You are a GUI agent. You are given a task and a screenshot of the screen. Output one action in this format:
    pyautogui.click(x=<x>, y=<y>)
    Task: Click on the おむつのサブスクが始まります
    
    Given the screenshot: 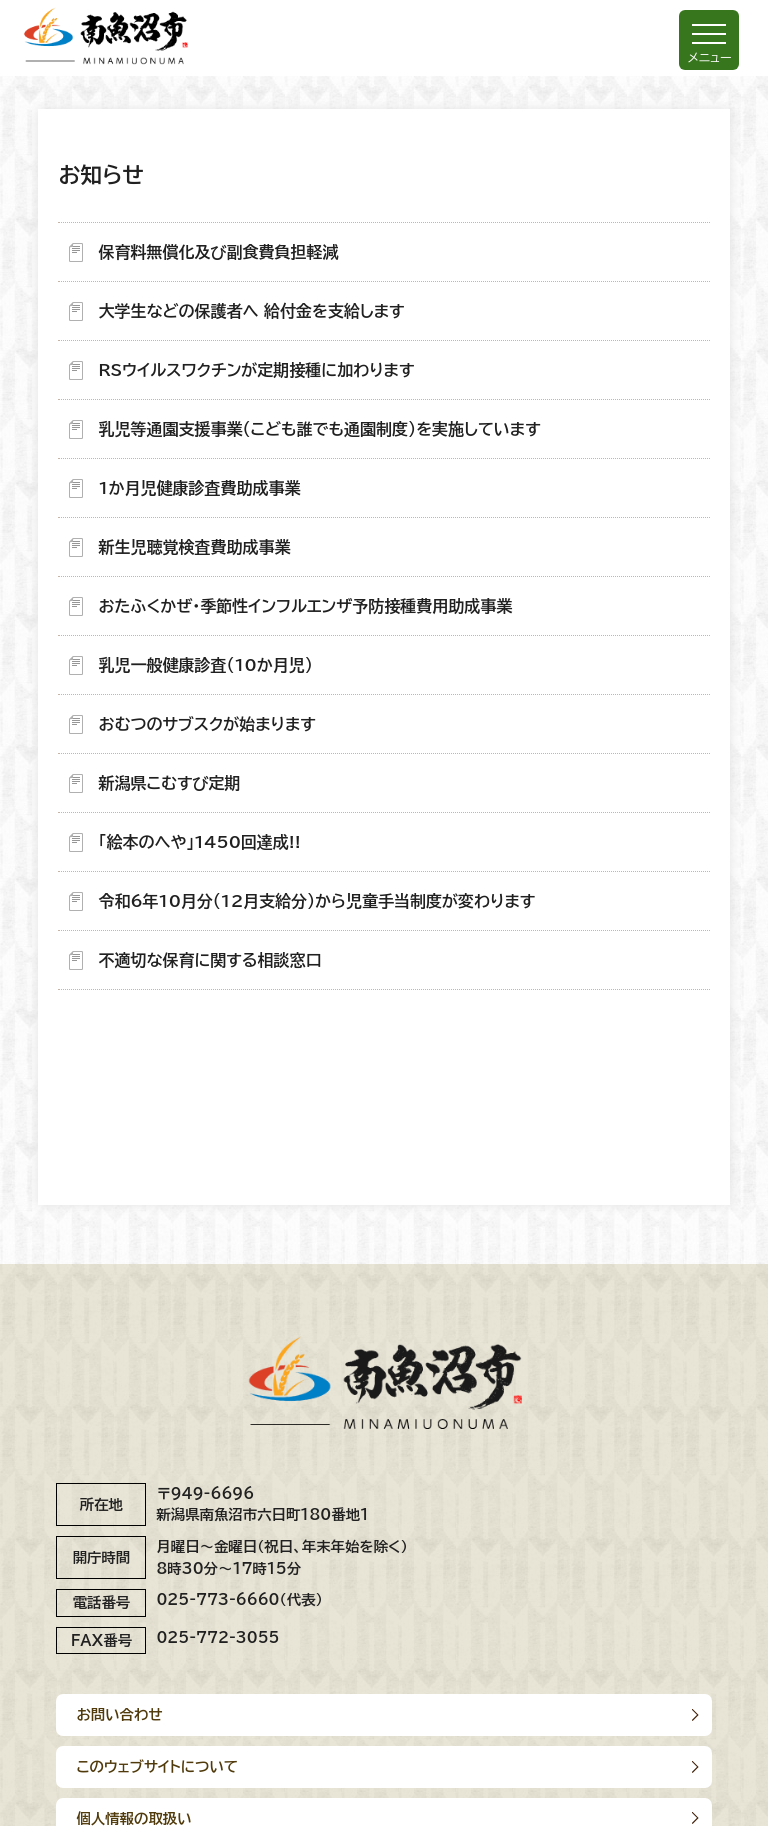 What is the action you would take?
    pyautogui.click(x=206, y=724)
    